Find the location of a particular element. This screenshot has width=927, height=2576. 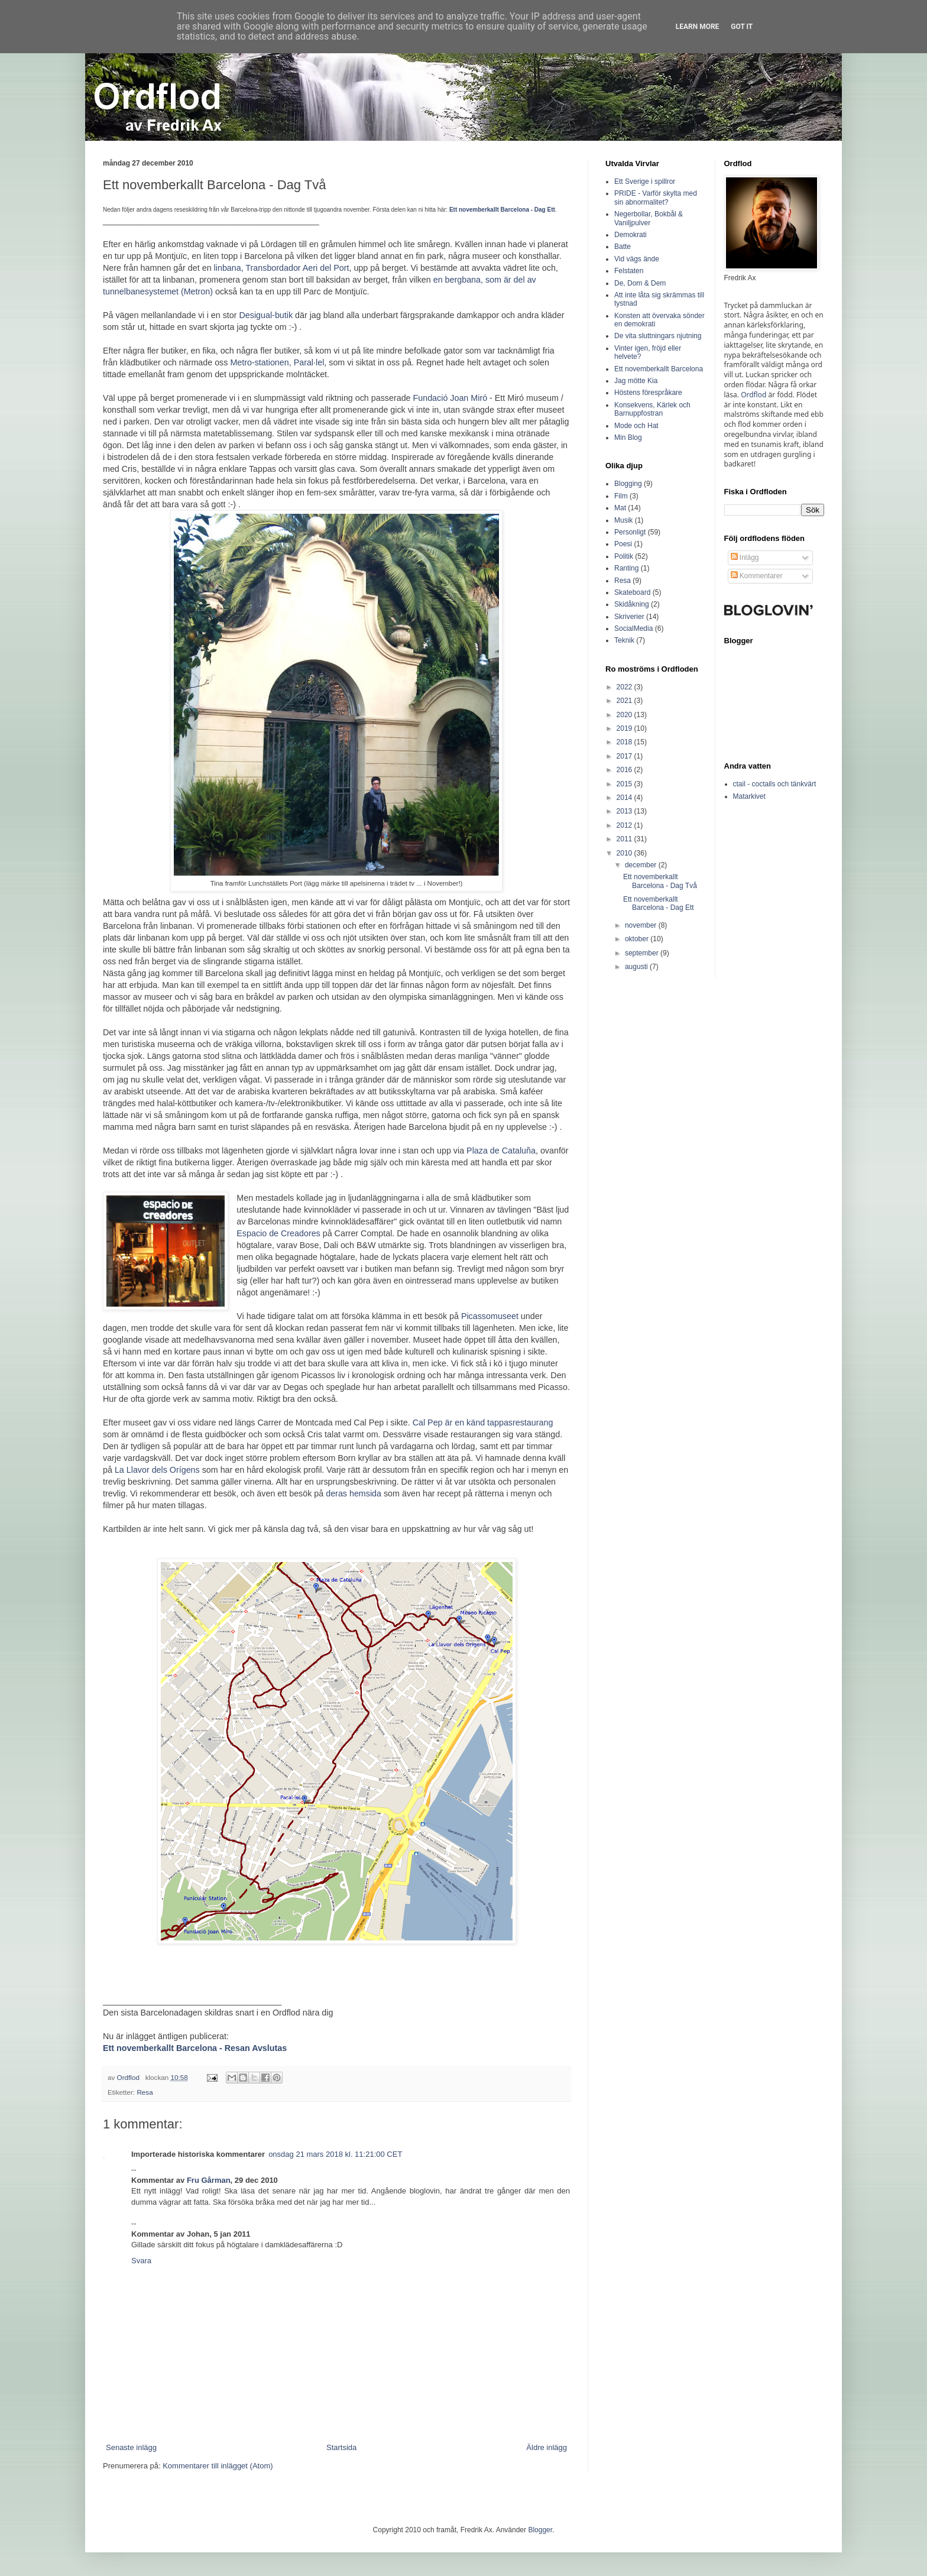

november is located at coordinates (642, 925).